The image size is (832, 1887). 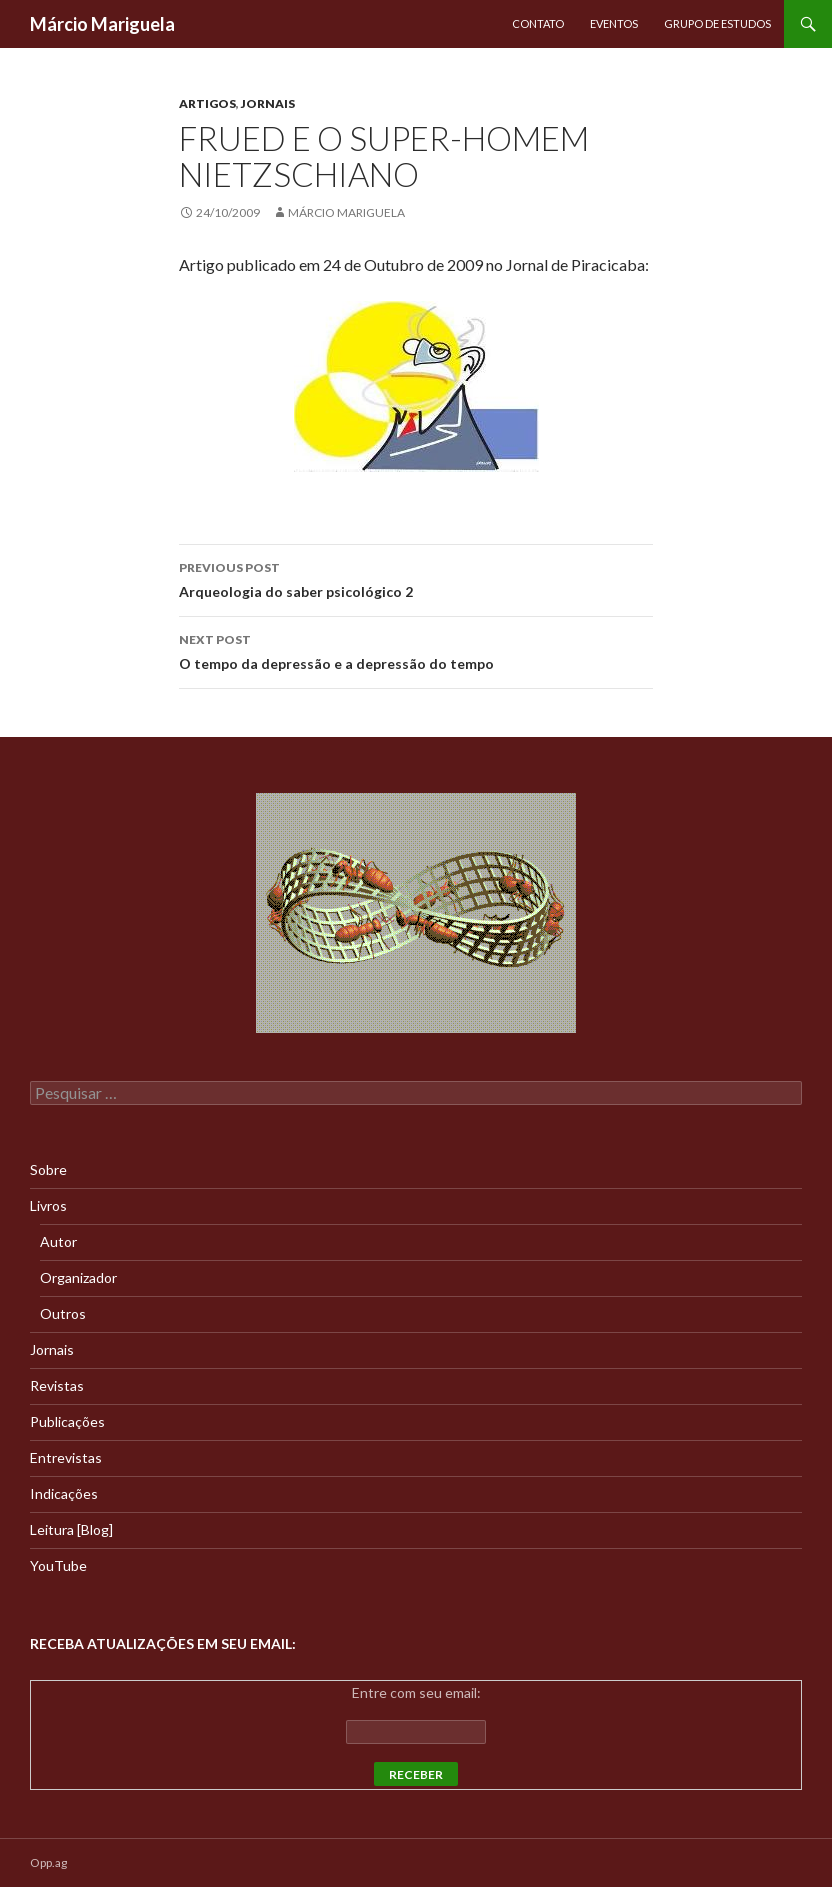 What do you see at coordinates (58, 1565) in the screenshot?
I see `YouTube` at bounding box center [58, 1565].